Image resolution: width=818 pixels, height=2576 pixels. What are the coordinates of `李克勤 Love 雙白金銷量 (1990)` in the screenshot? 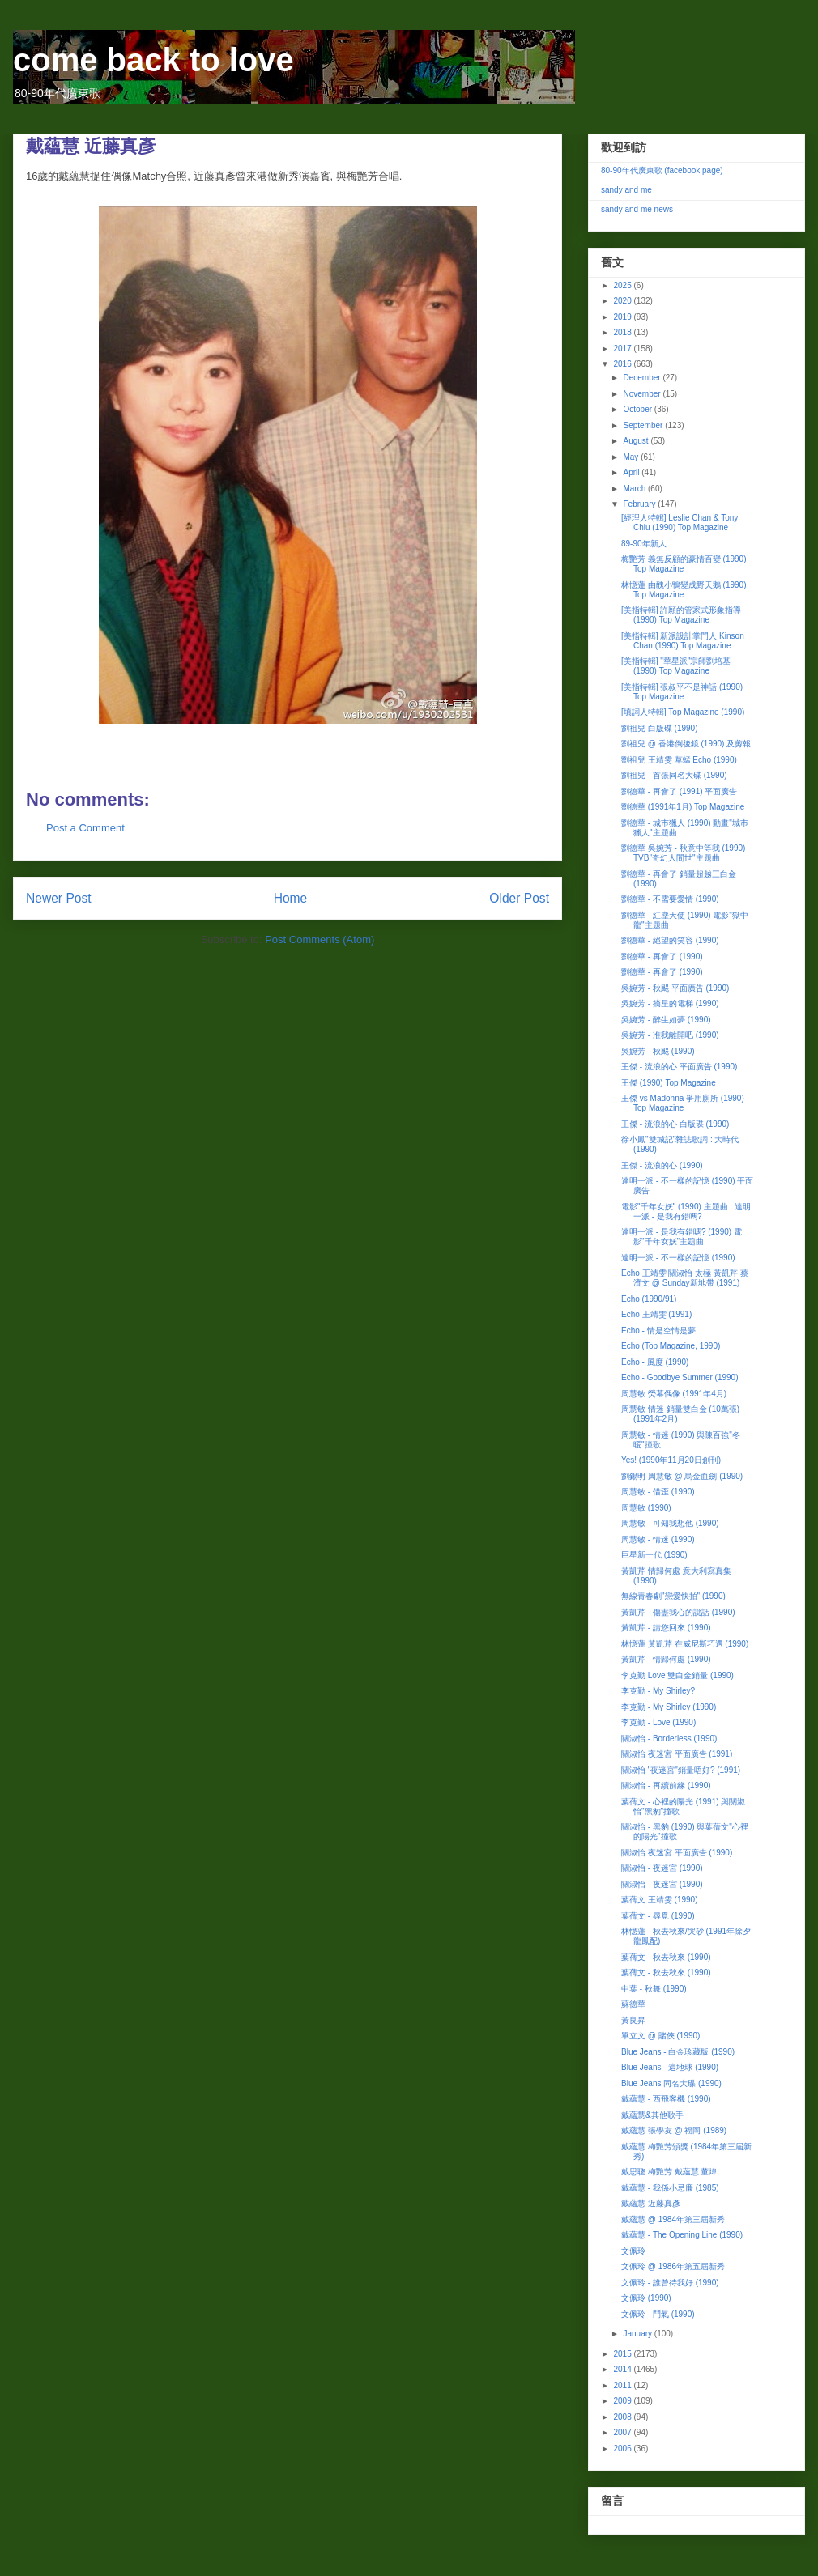 It's located at (677, 1675).